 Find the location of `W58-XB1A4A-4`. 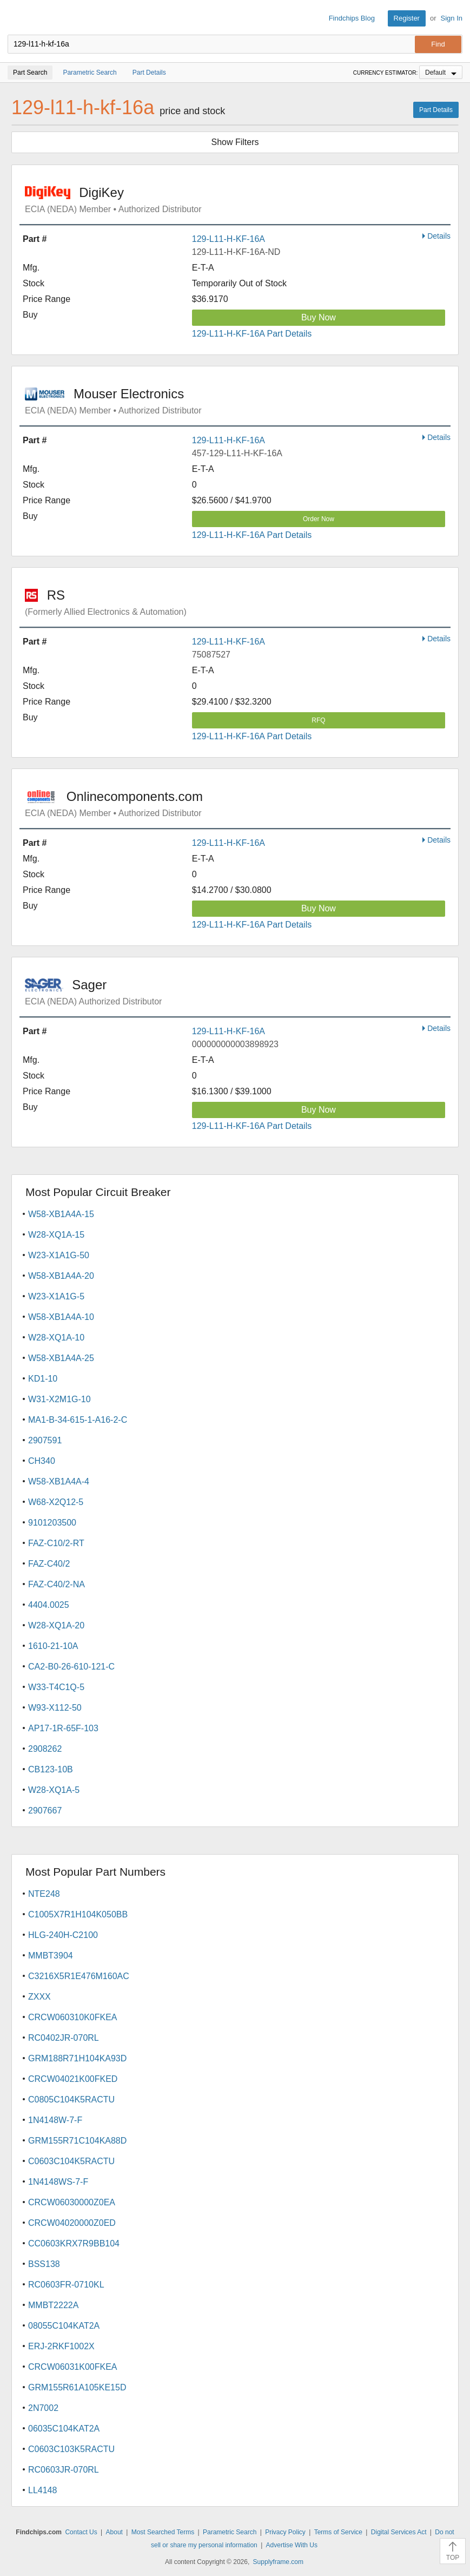

W58-XB1A4A-4 is located at coordinates (58, 1481).